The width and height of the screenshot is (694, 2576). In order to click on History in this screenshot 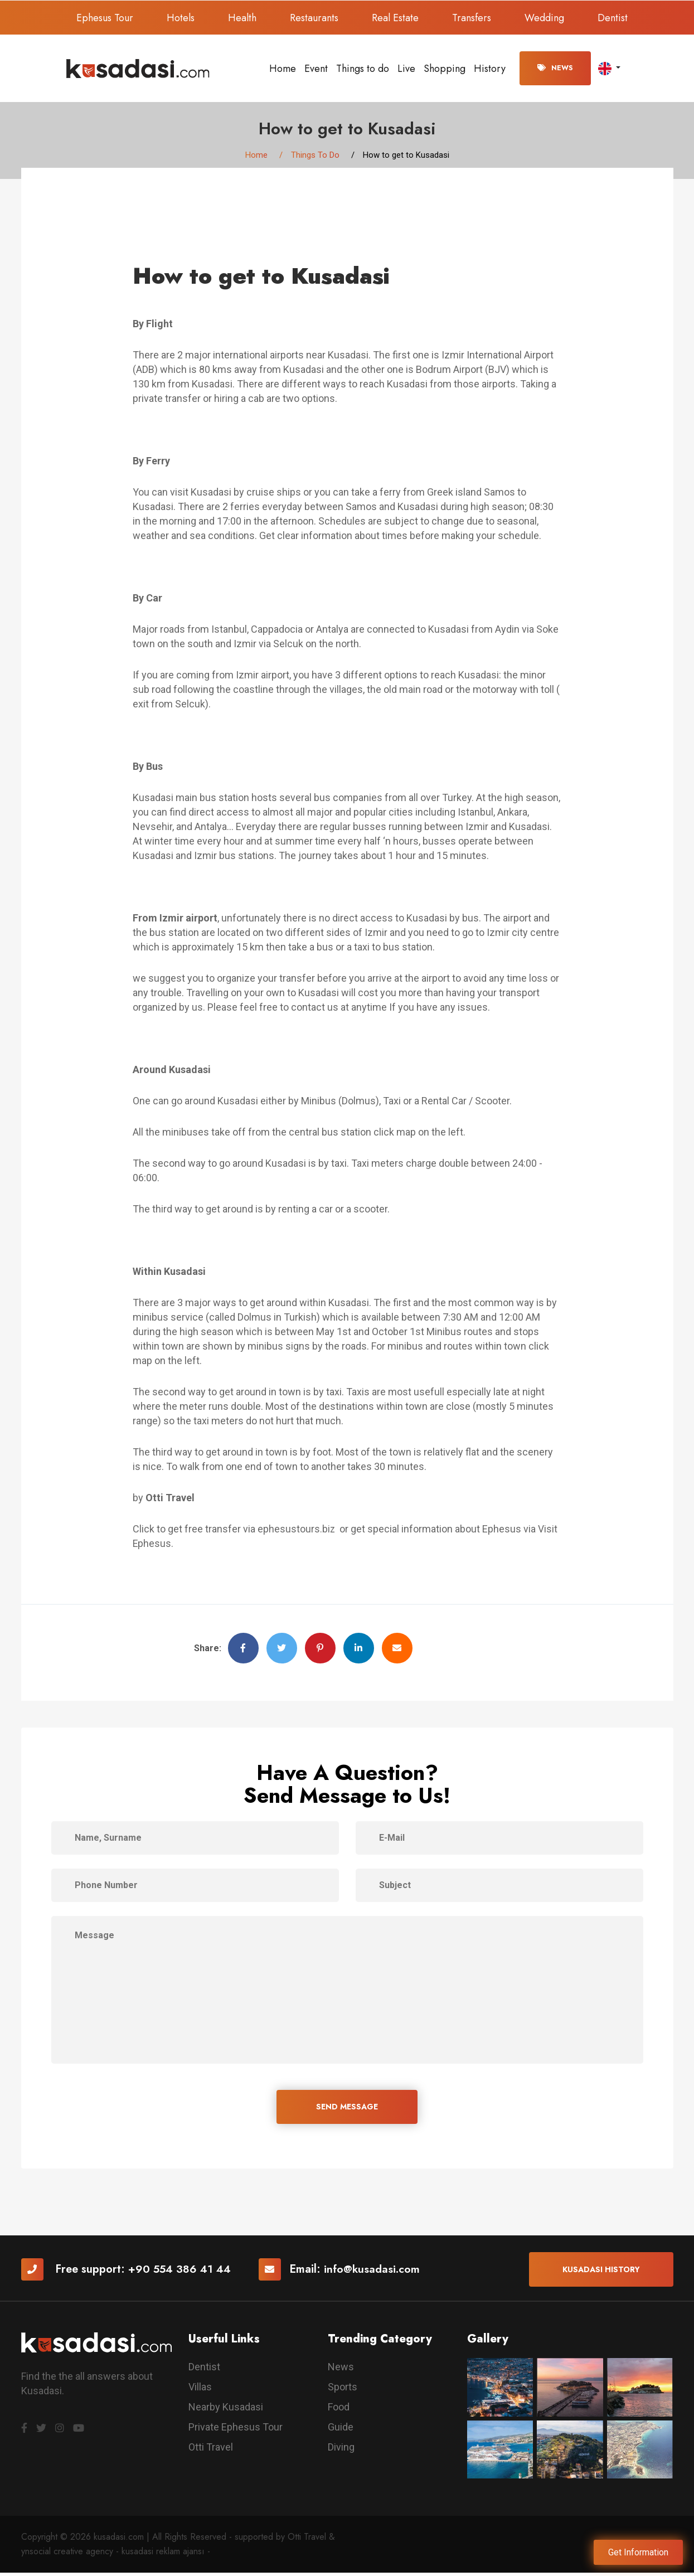, I will do `click(490, 68)`.